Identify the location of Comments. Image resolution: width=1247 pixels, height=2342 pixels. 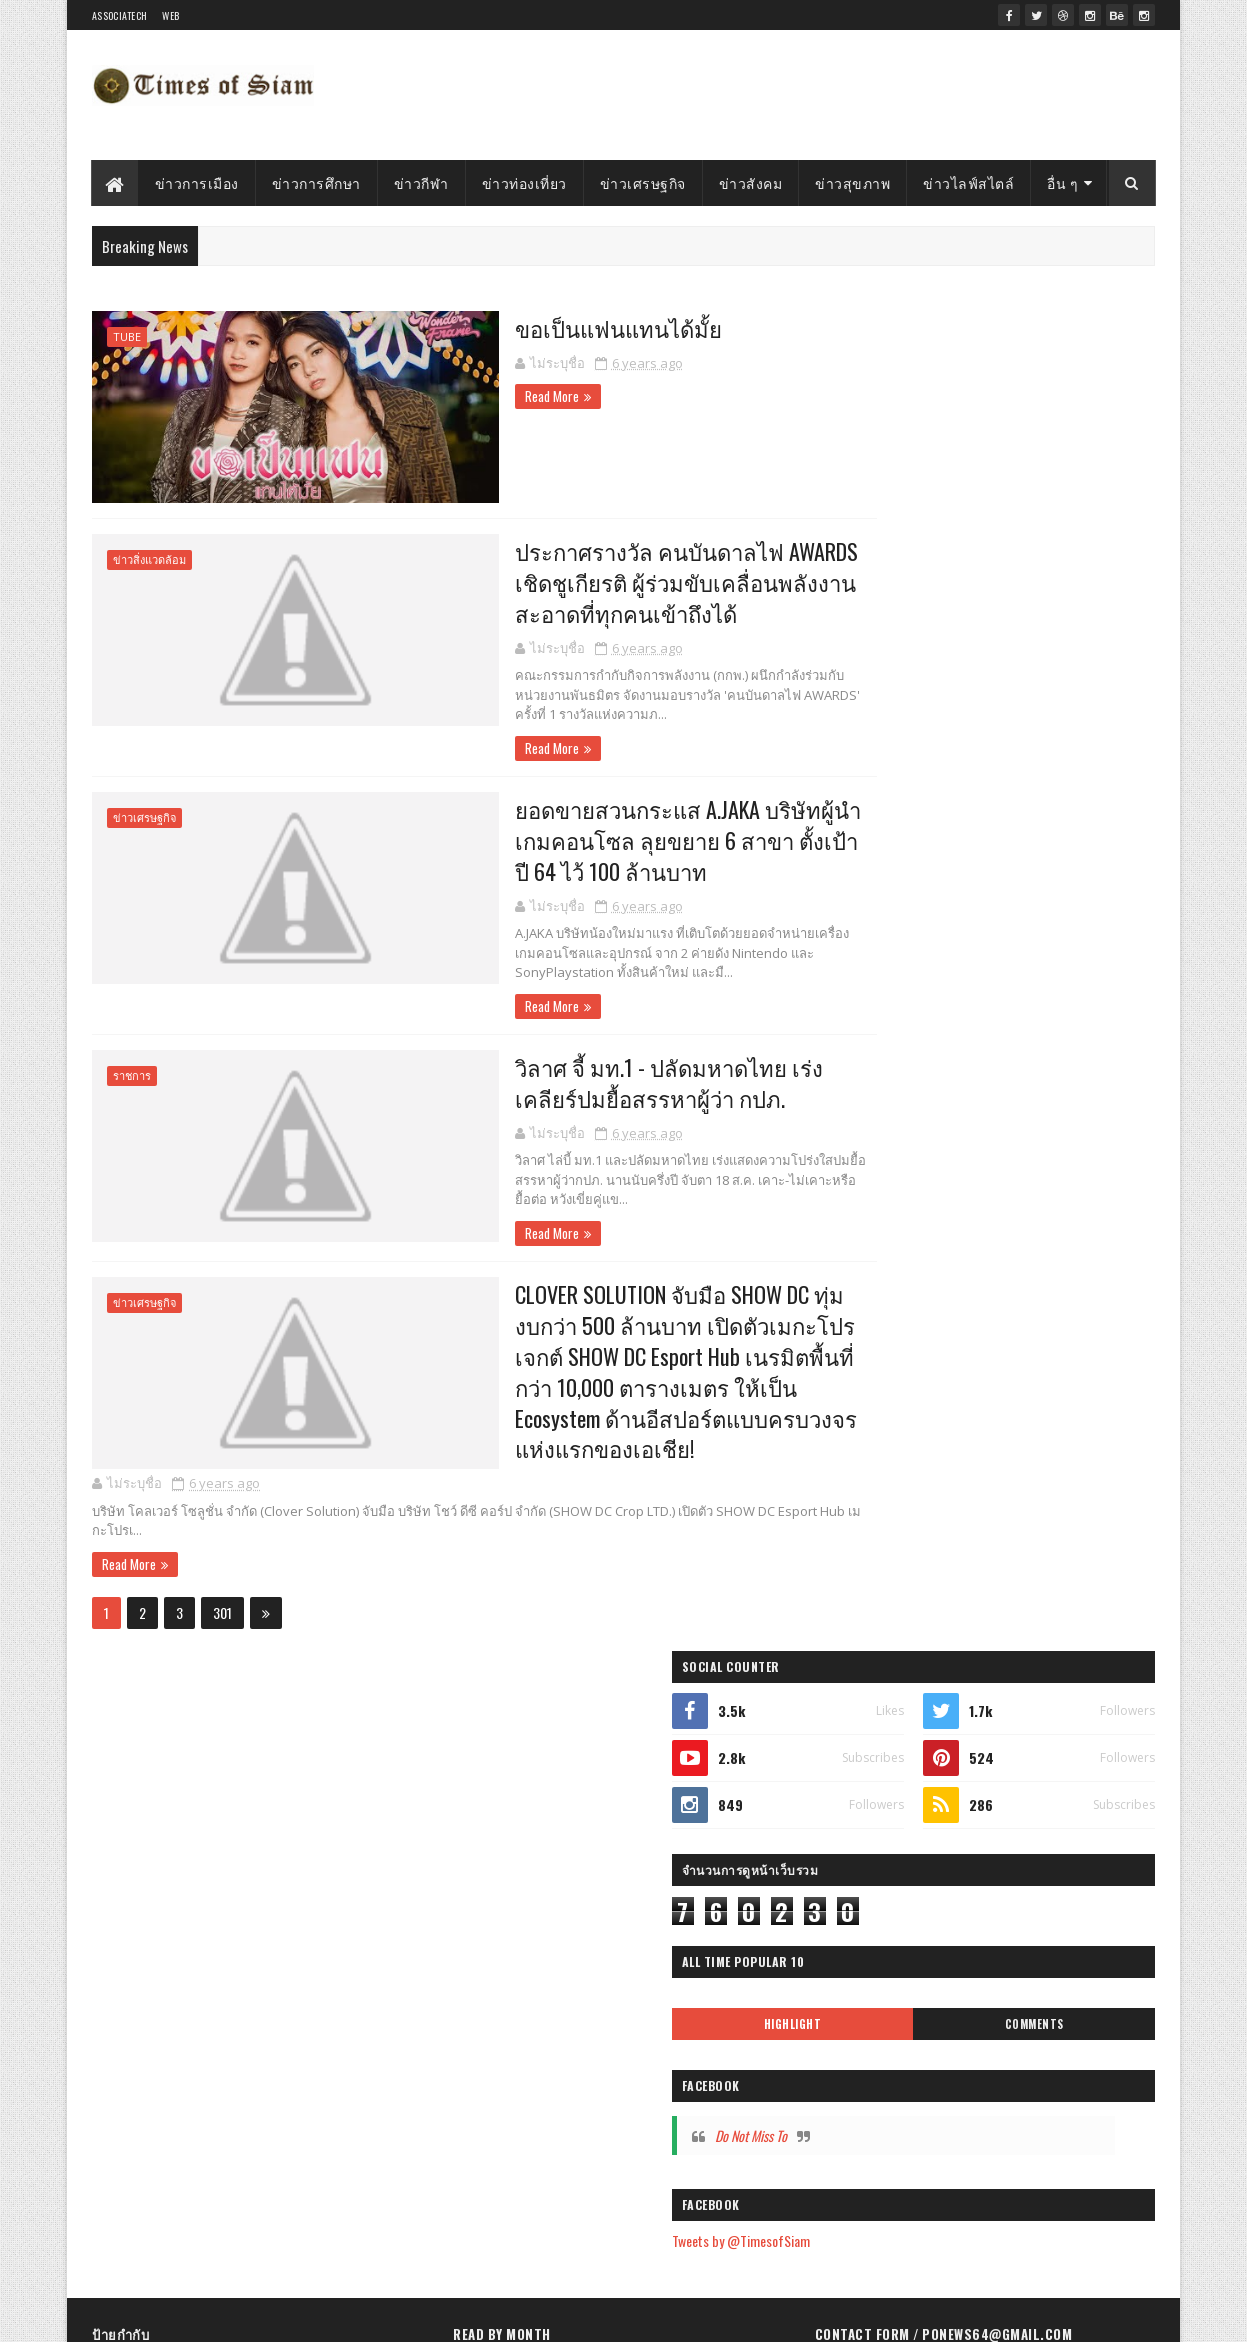
(1075, 684).